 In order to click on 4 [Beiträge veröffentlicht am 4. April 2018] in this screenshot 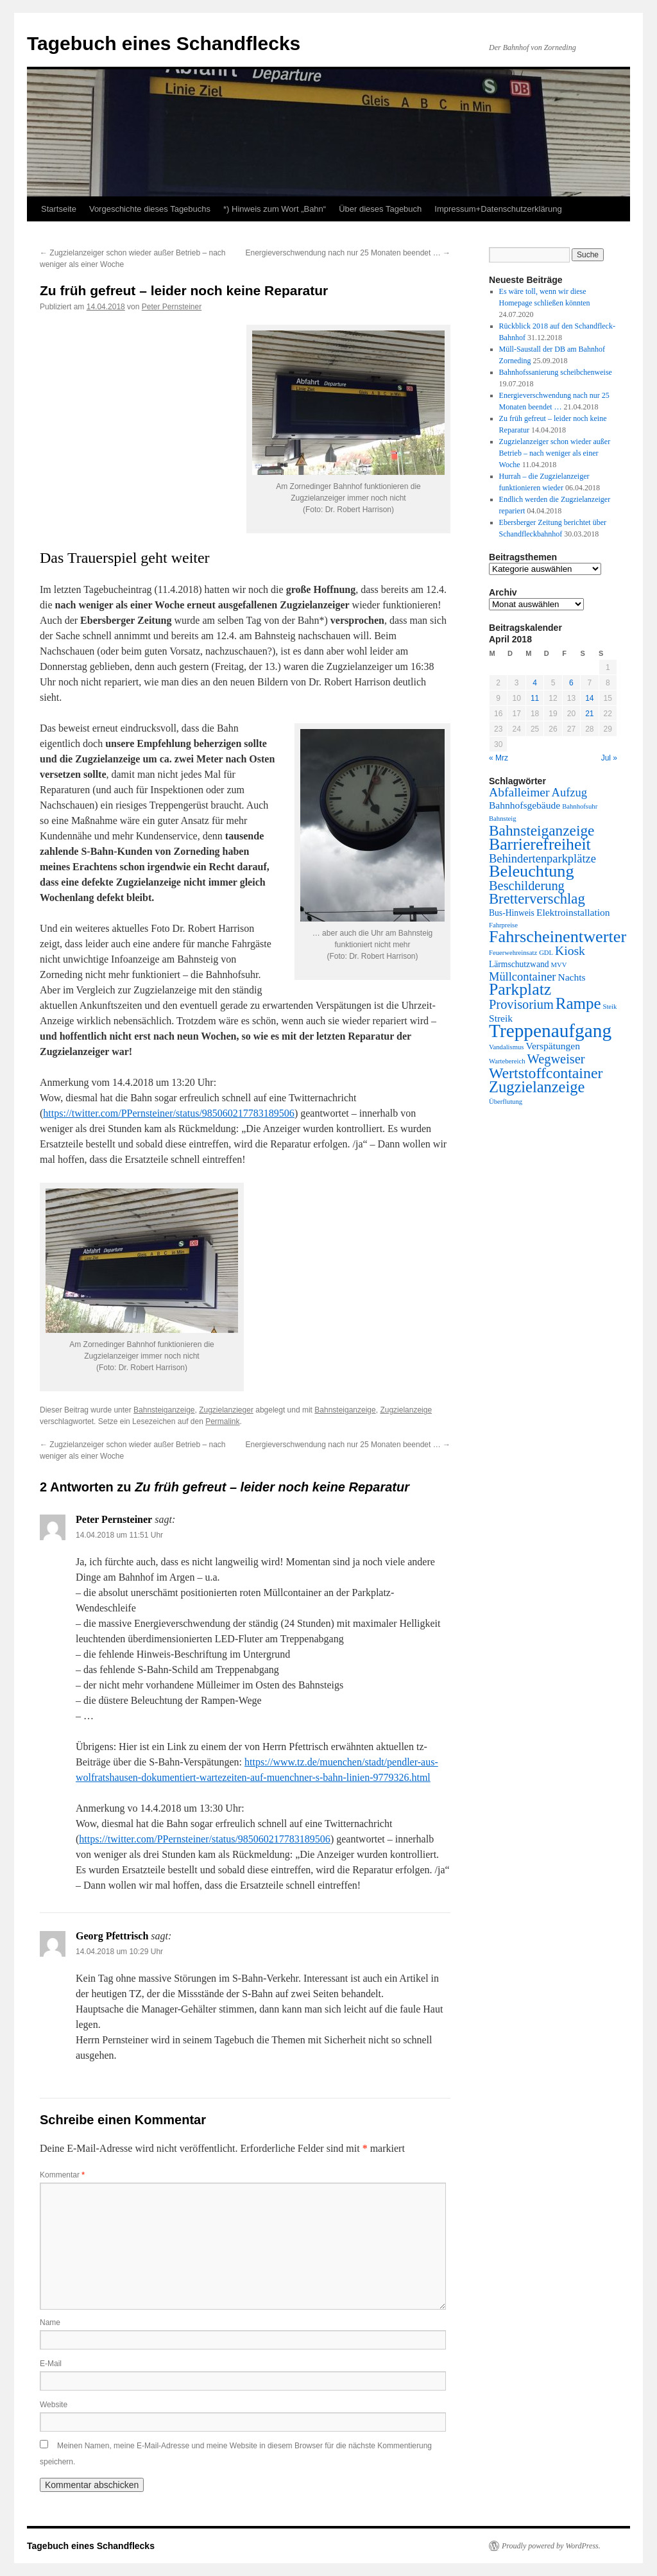, I will do `click(535, 682)`.